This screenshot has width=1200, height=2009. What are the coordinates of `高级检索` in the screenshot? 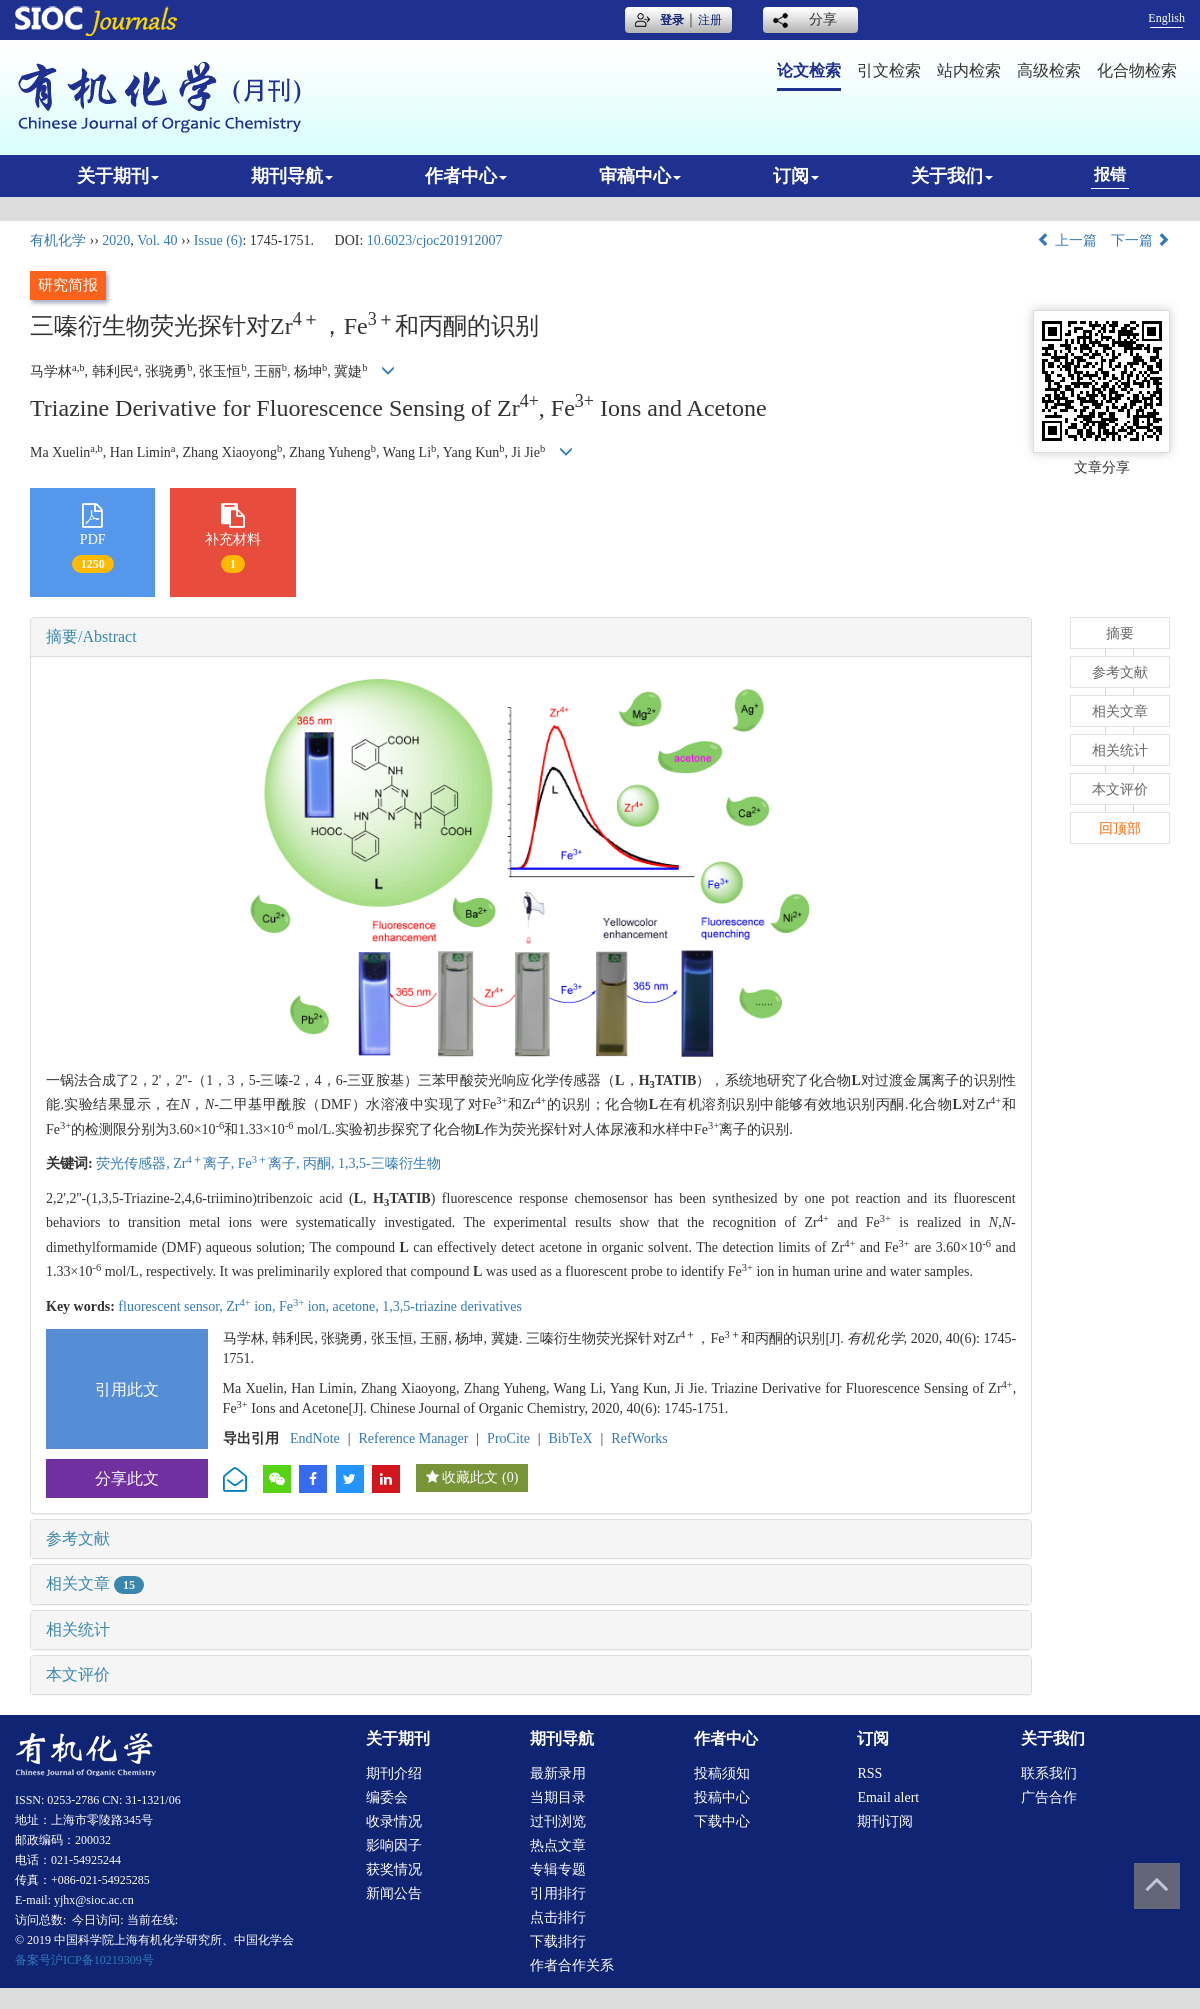 It's located at (1049, 70).